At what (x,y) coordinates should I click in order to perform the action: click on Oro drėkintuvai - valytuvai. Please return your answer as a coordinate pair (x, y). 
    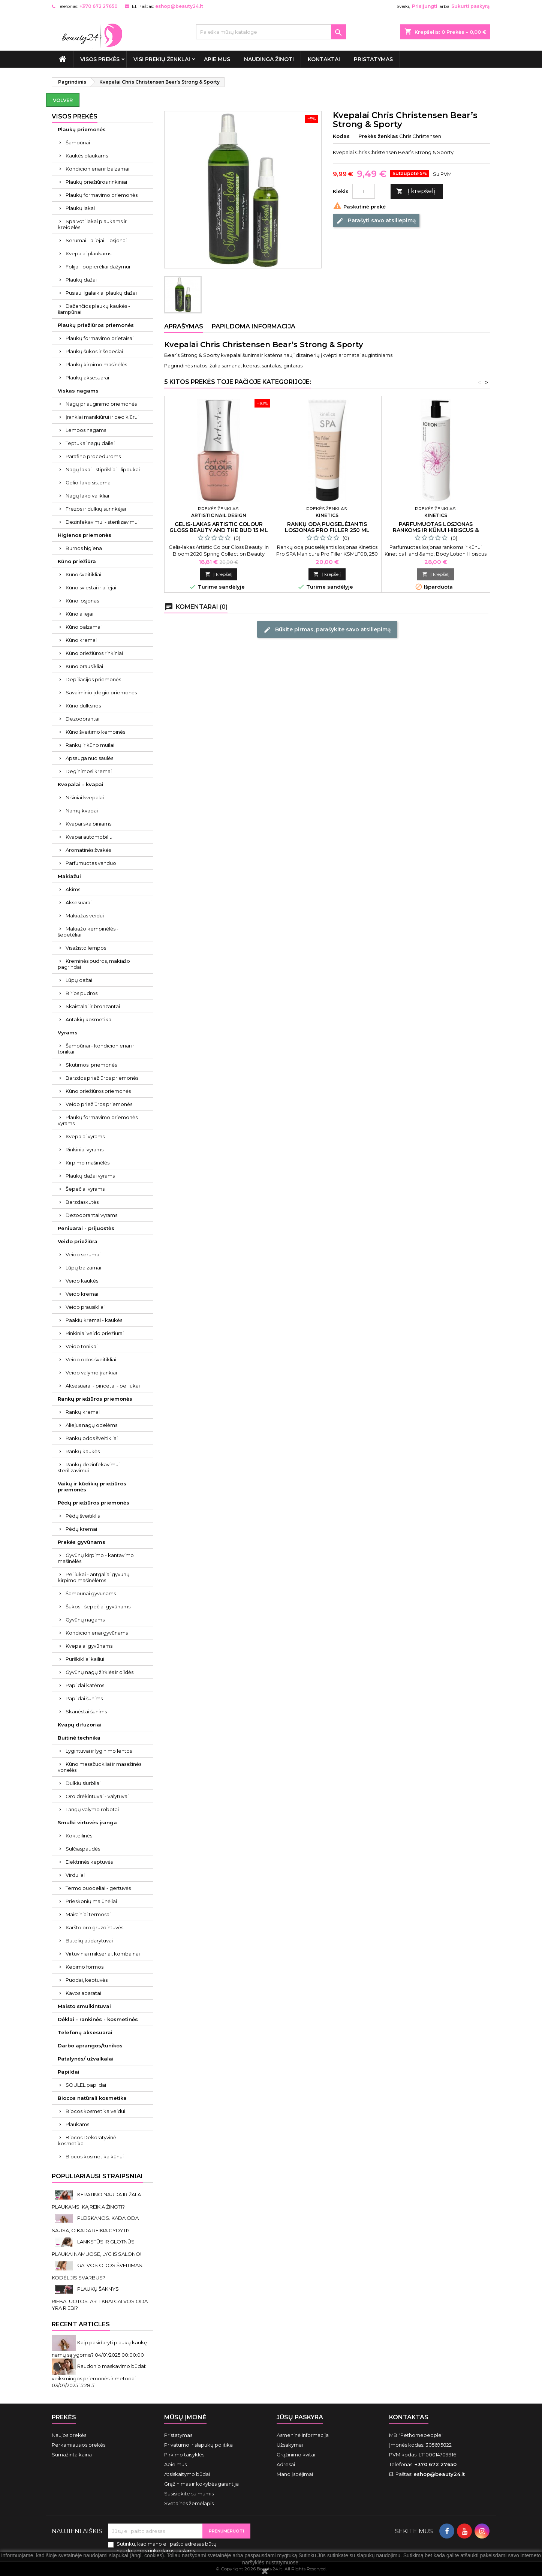
    Looking at the image, I should click on (97, 1796).